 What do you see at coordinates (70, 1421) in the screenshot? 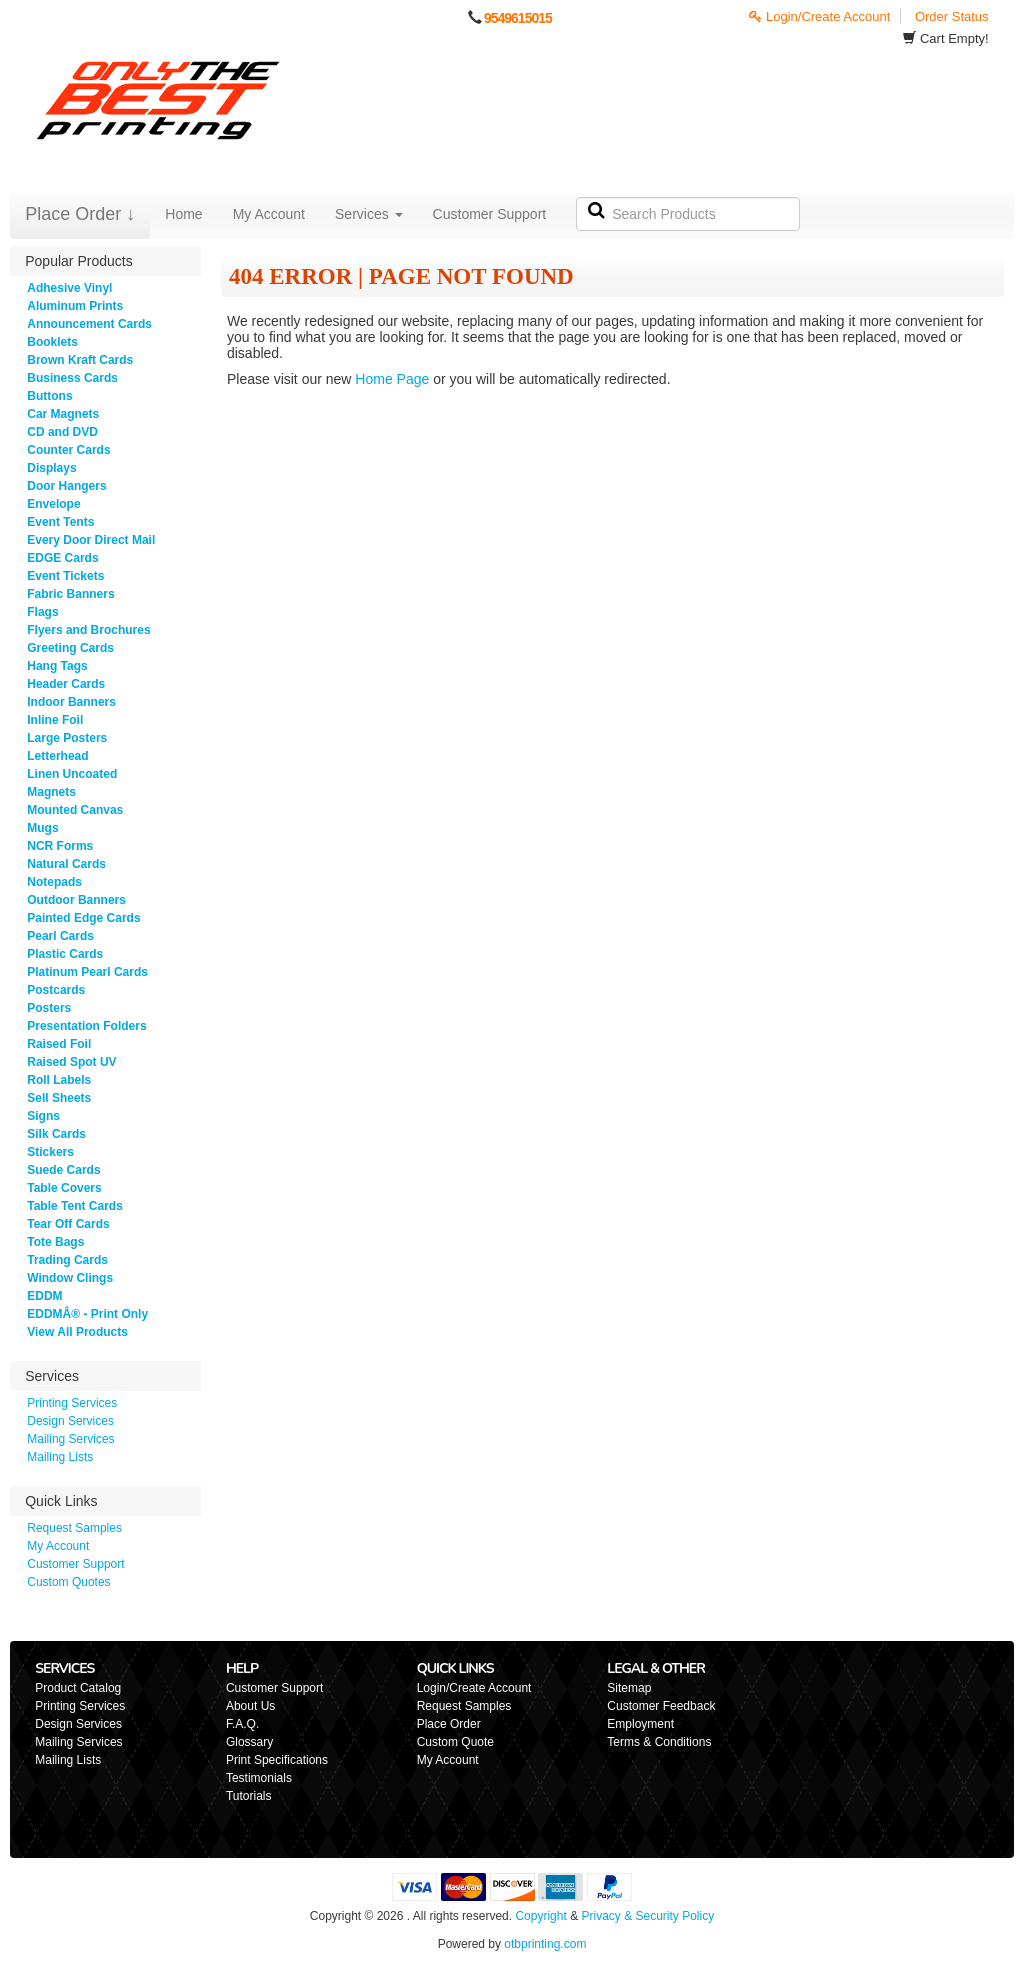
I see `Design Services` at bounding box center [70, 1421].